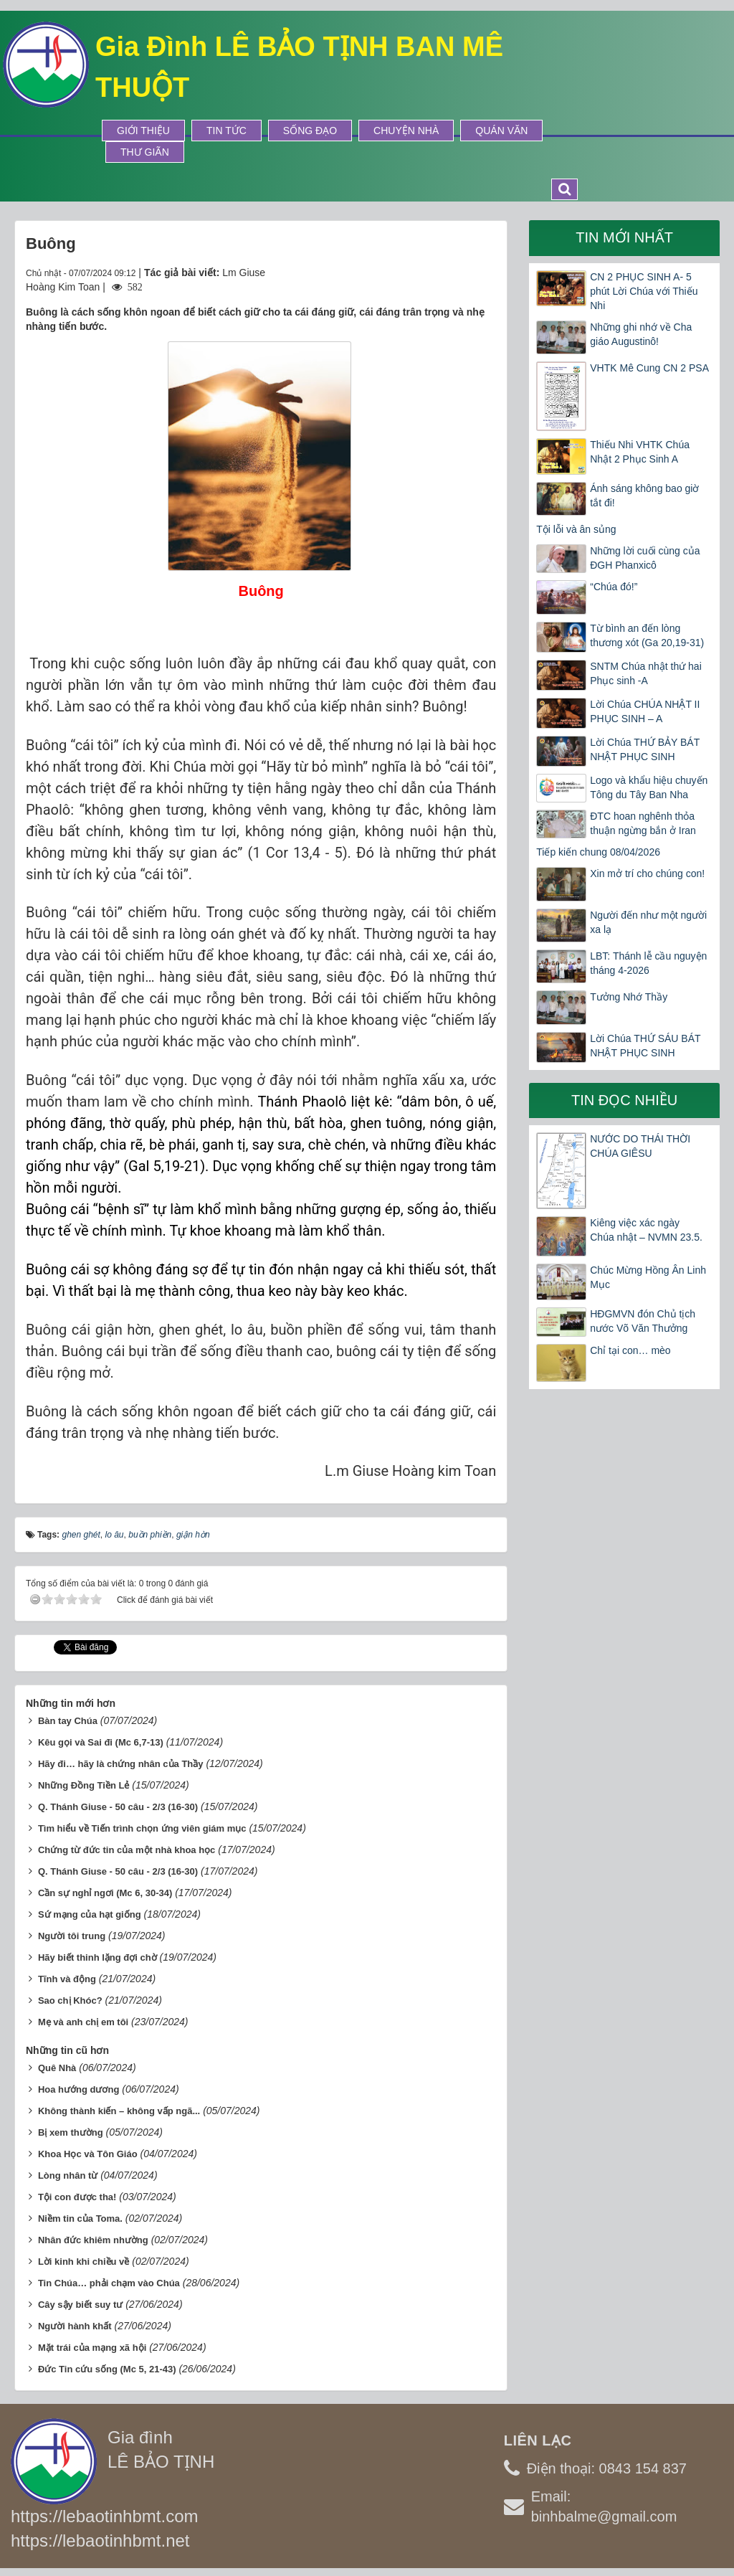 The height and width of the screenshot is (2576, 734). What do you see at coordinates (121, 1763) in the screenshot?
I see `Hãy đi… hãy là chứng nhân của Thầy` at bounding box center [121, 1763].